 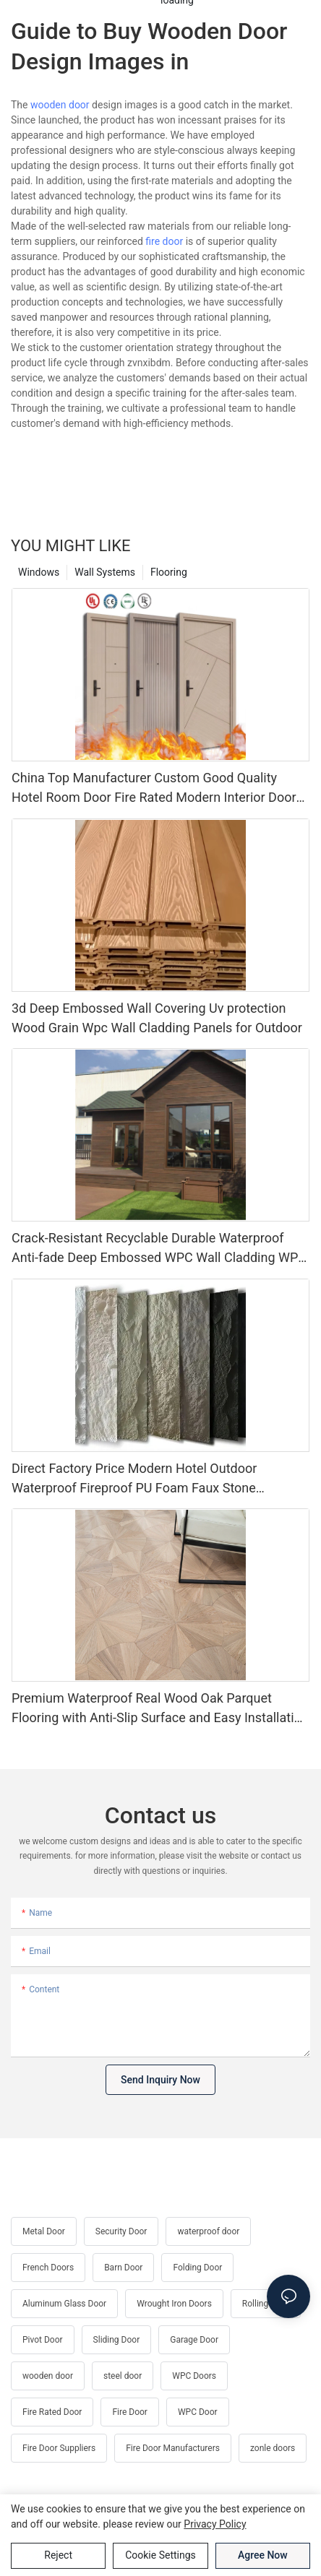 I want to click on steel door, so click(x=122, y=2376).